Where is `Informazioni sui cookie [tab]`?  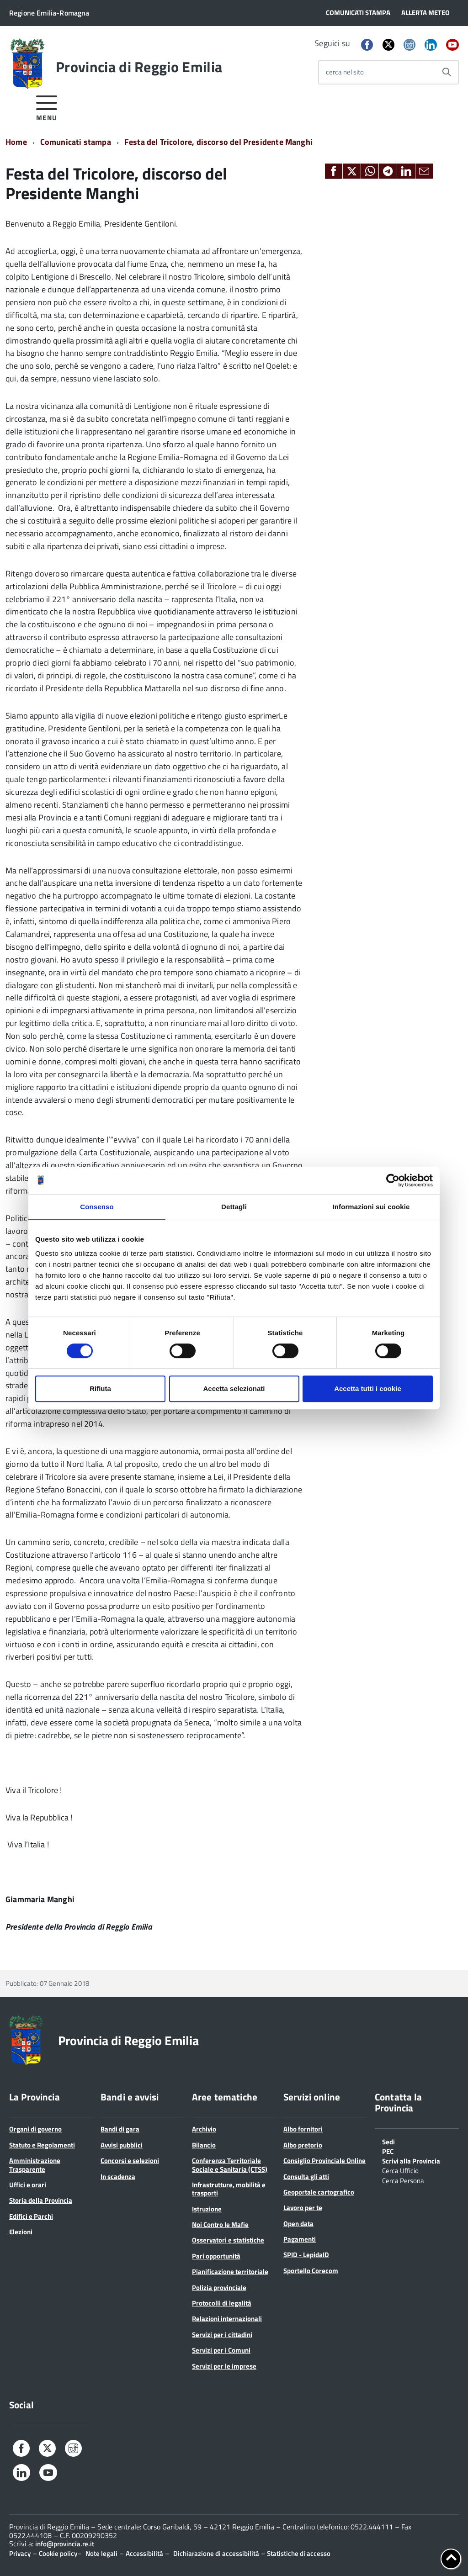
Informazioni sui cookie [tab] is located at coordinates (371, 1207).